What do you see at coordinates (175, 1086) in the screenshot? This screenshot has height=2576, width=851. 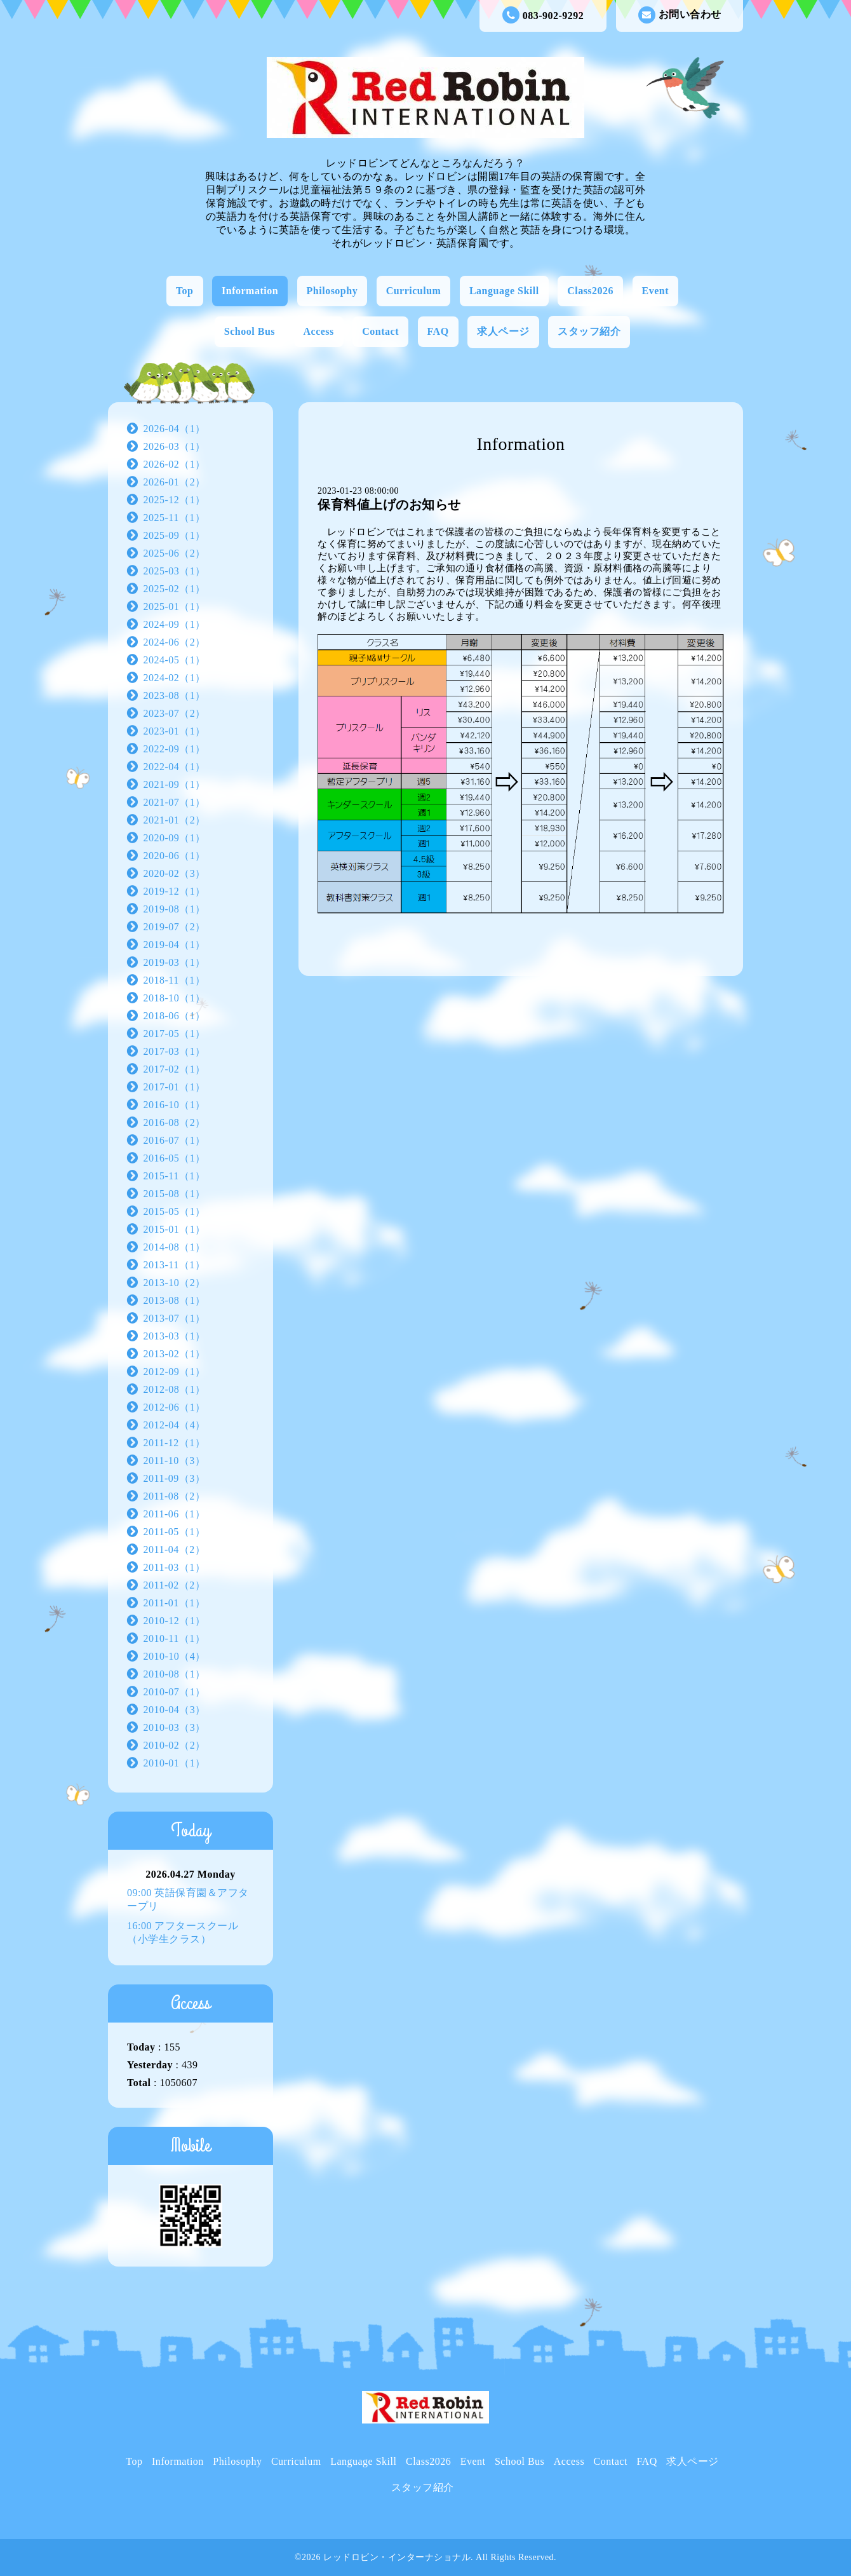 I see `2017-01（1）` at bounding box center [175, 1086].